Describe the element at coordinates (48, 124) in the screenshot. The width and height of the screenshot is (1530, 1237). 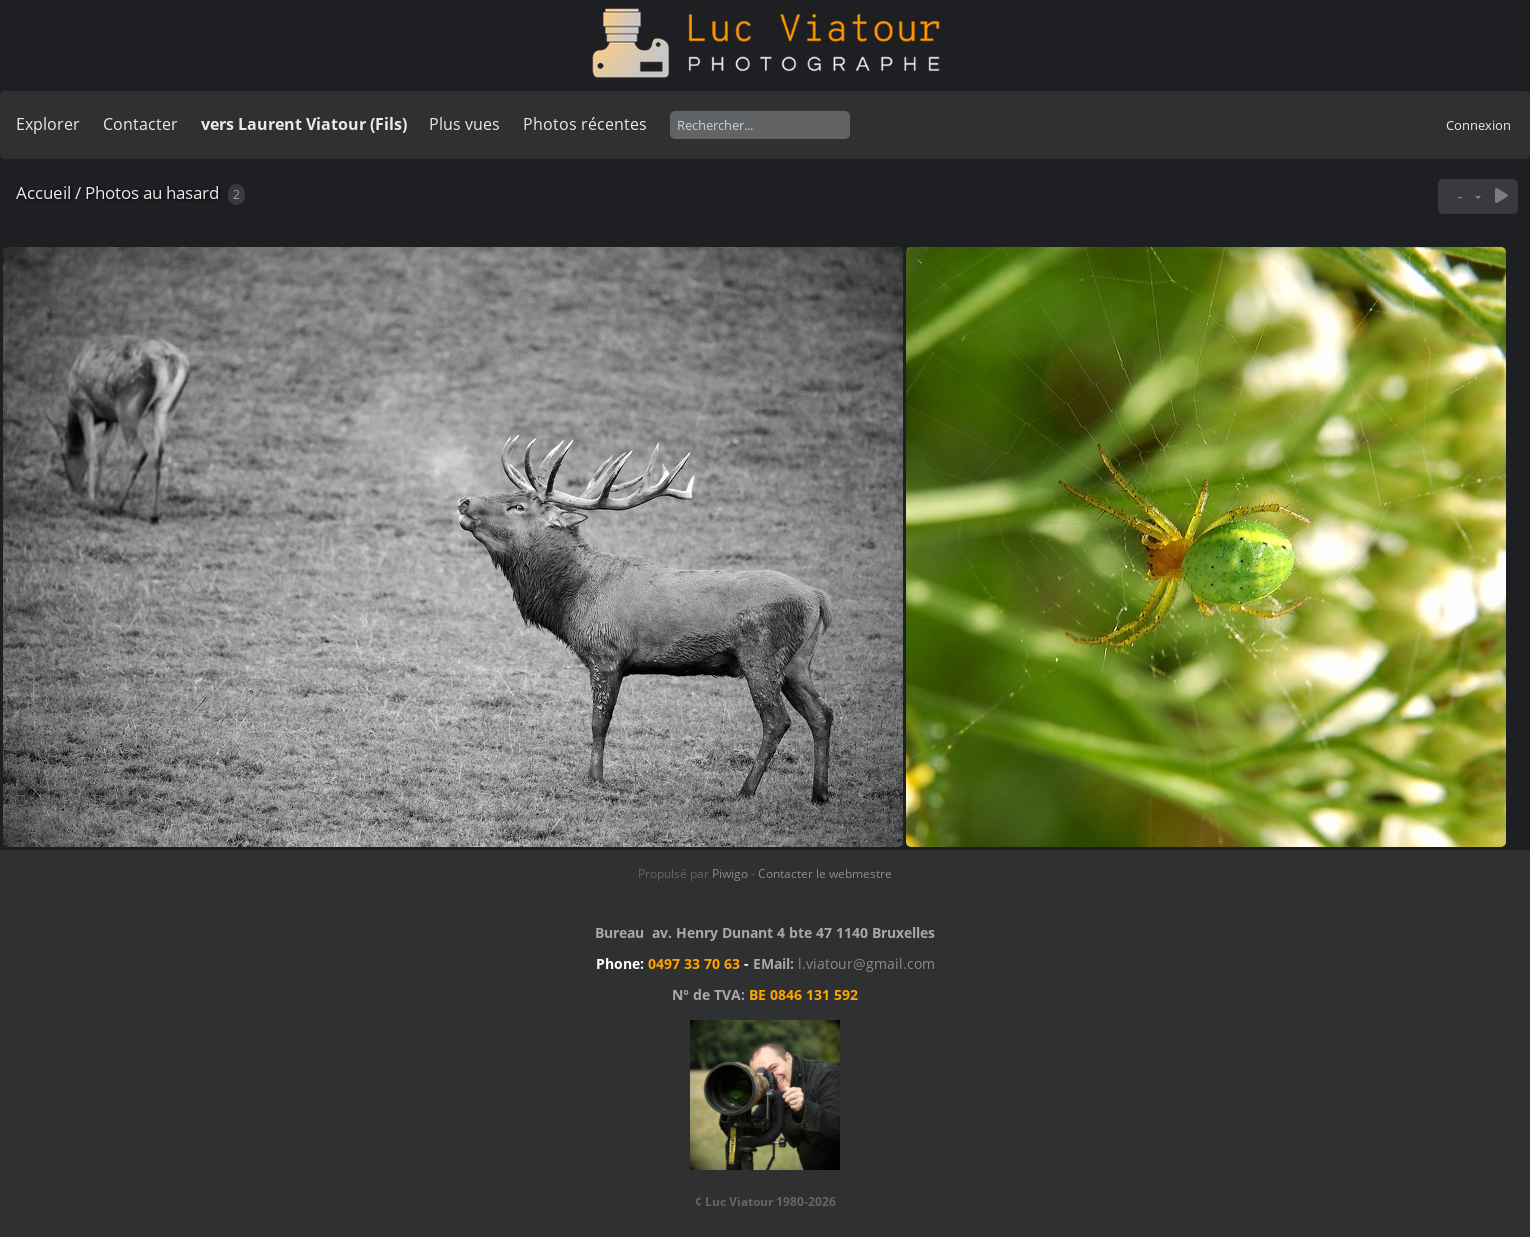
I see `Explorer` at that location.